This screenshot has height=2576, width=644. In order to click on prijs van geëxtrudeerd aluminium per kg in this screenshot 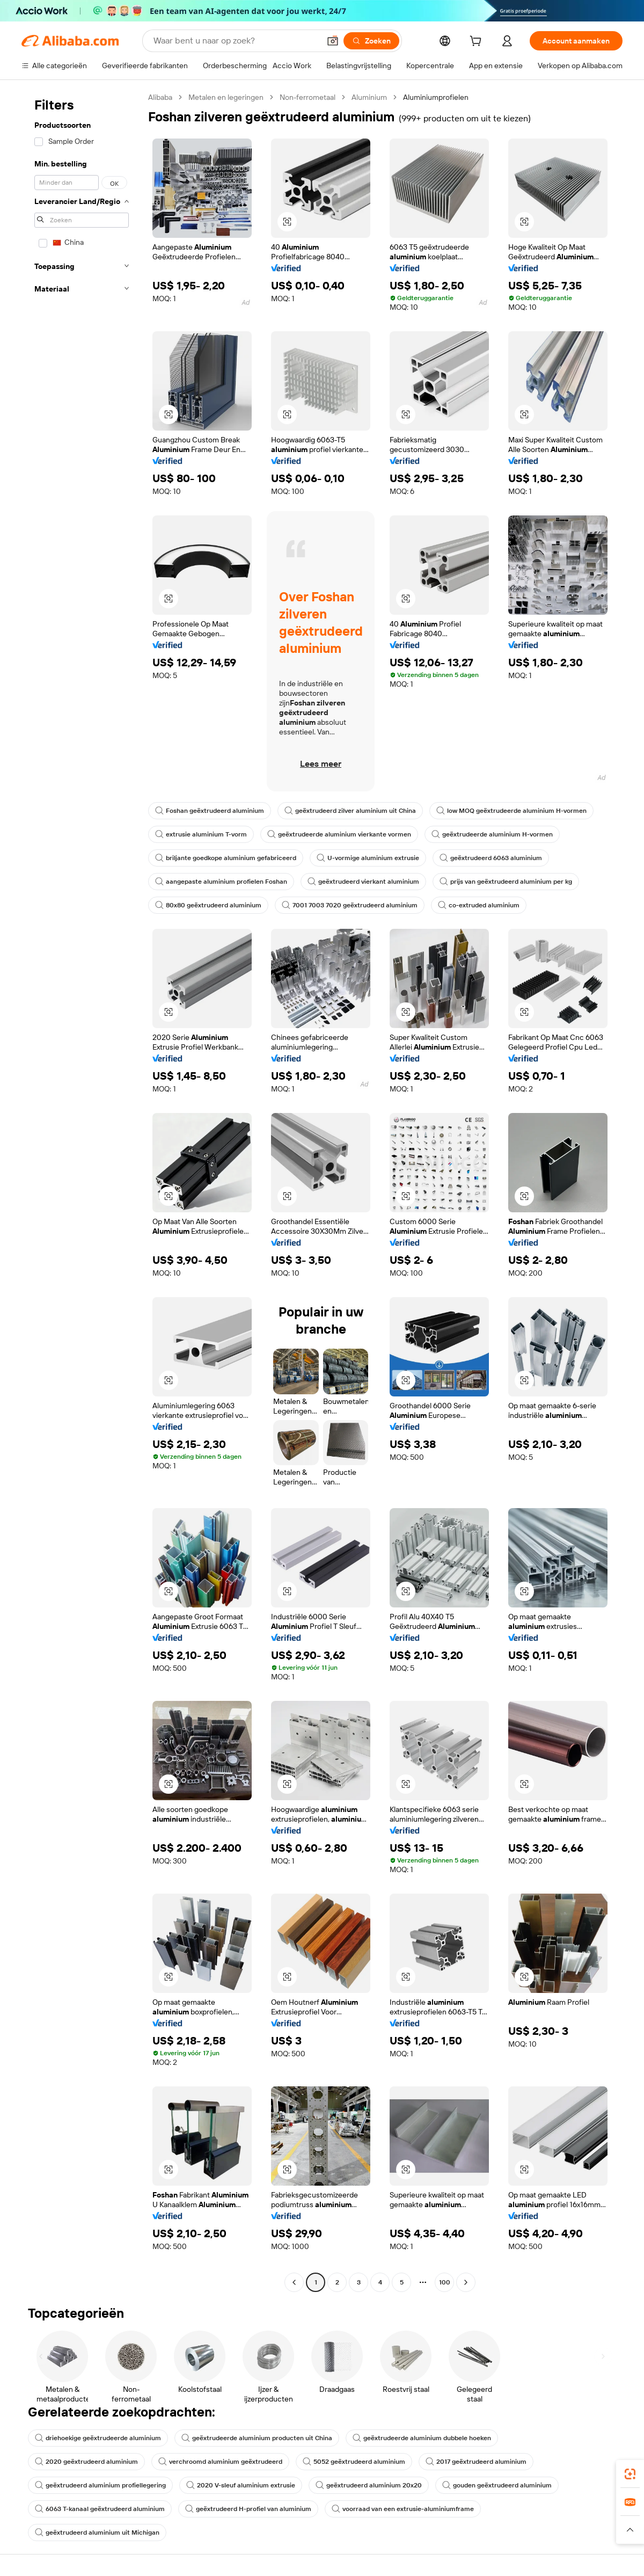, I will do `click(506, 881)`.